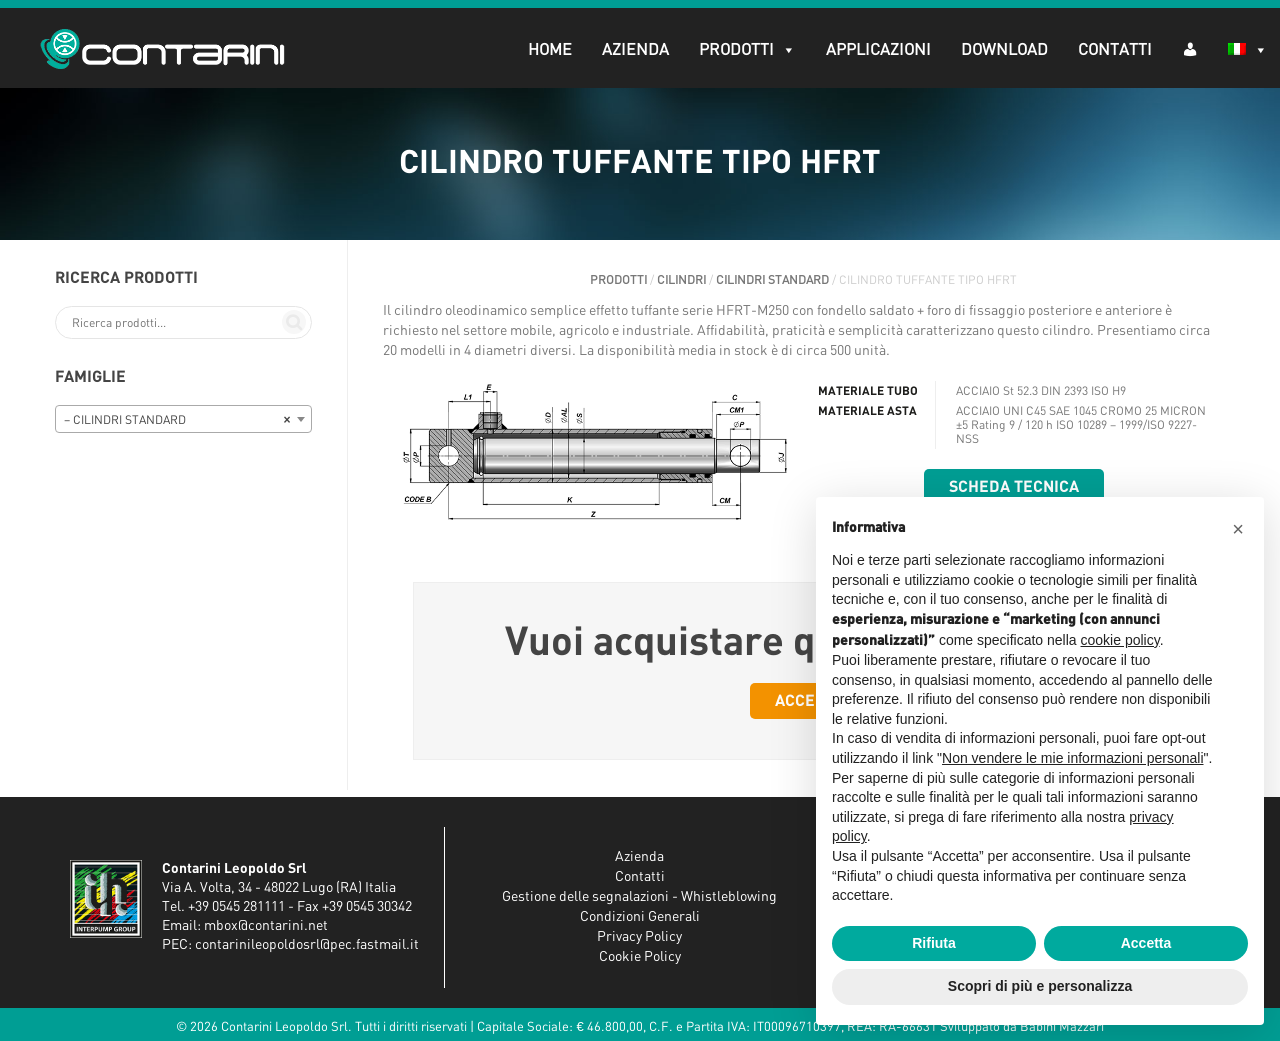 Image resolution: width=1280 pixels, height=1041 pixels. What do you see at coordinates (1004, 50) in the screenshot?
I see `Download` at bounding box center [1004, 50].